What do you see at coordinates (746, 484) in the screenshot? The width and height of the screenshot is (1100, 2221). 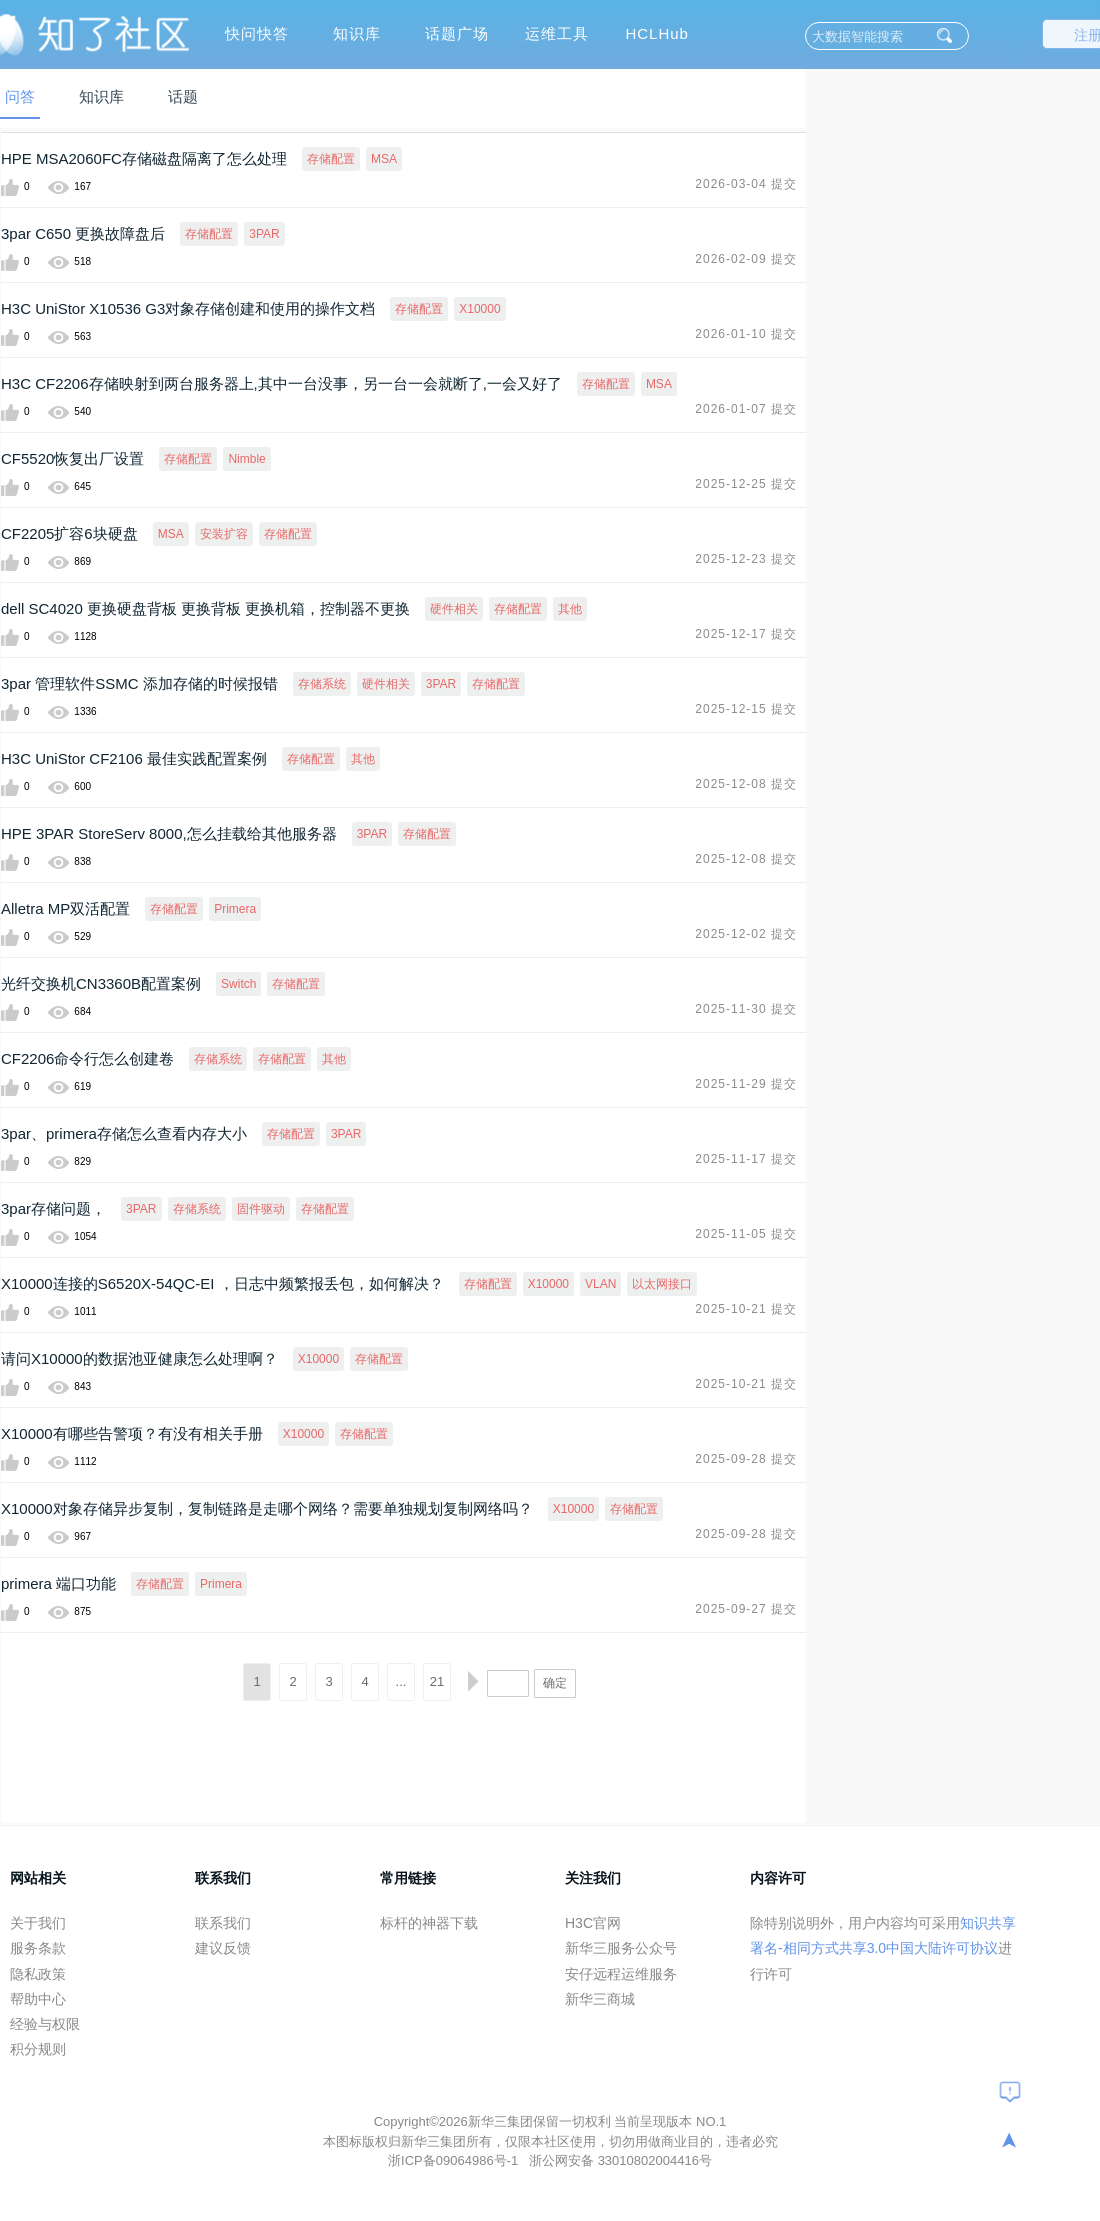 I see `2025-12-25 提交` at bounding box center [746, 484].